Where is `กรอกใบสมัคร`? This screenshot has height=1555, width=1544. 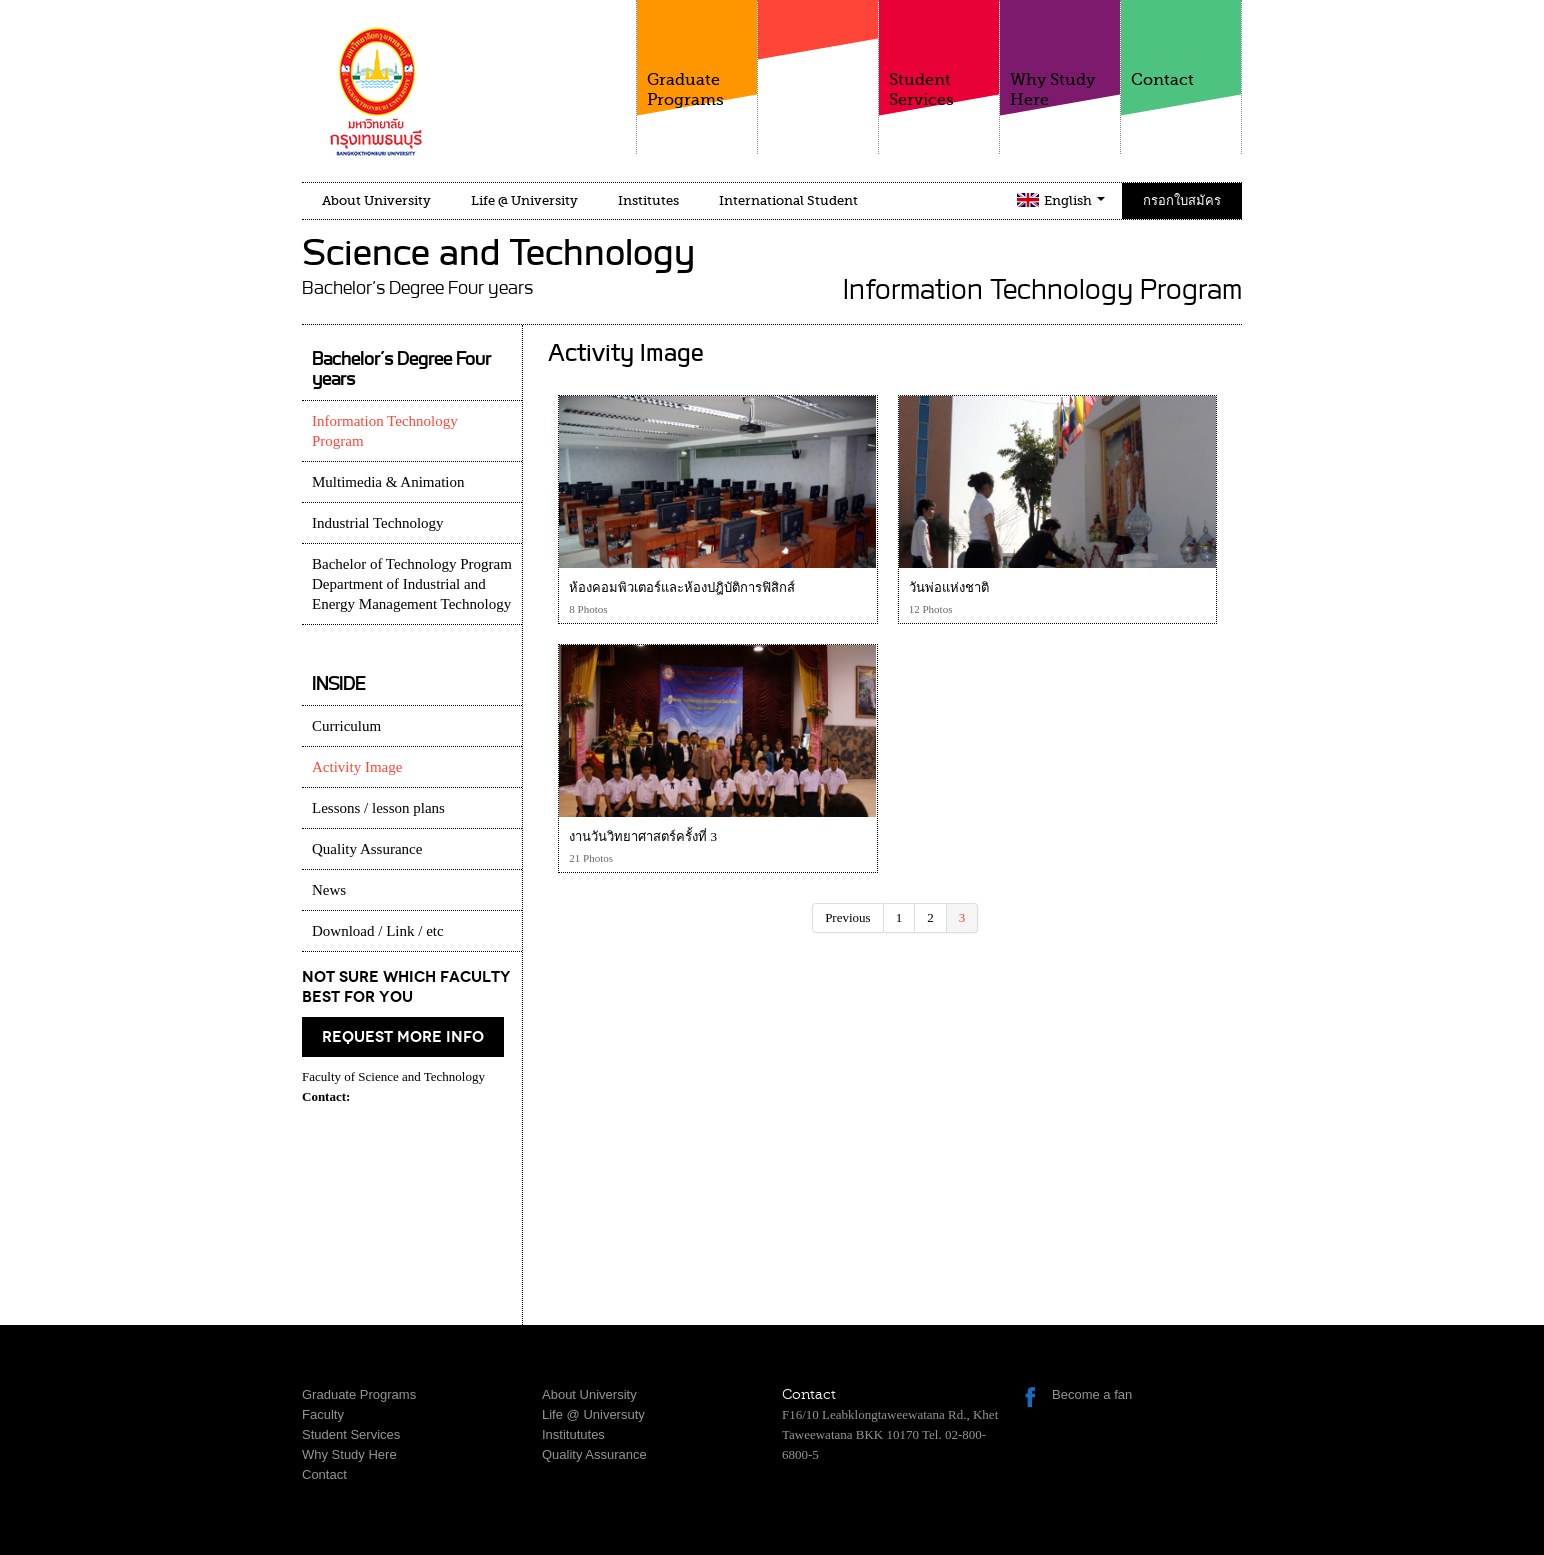 กรอกใบสมัคร is located at coordinates (1182, 200).